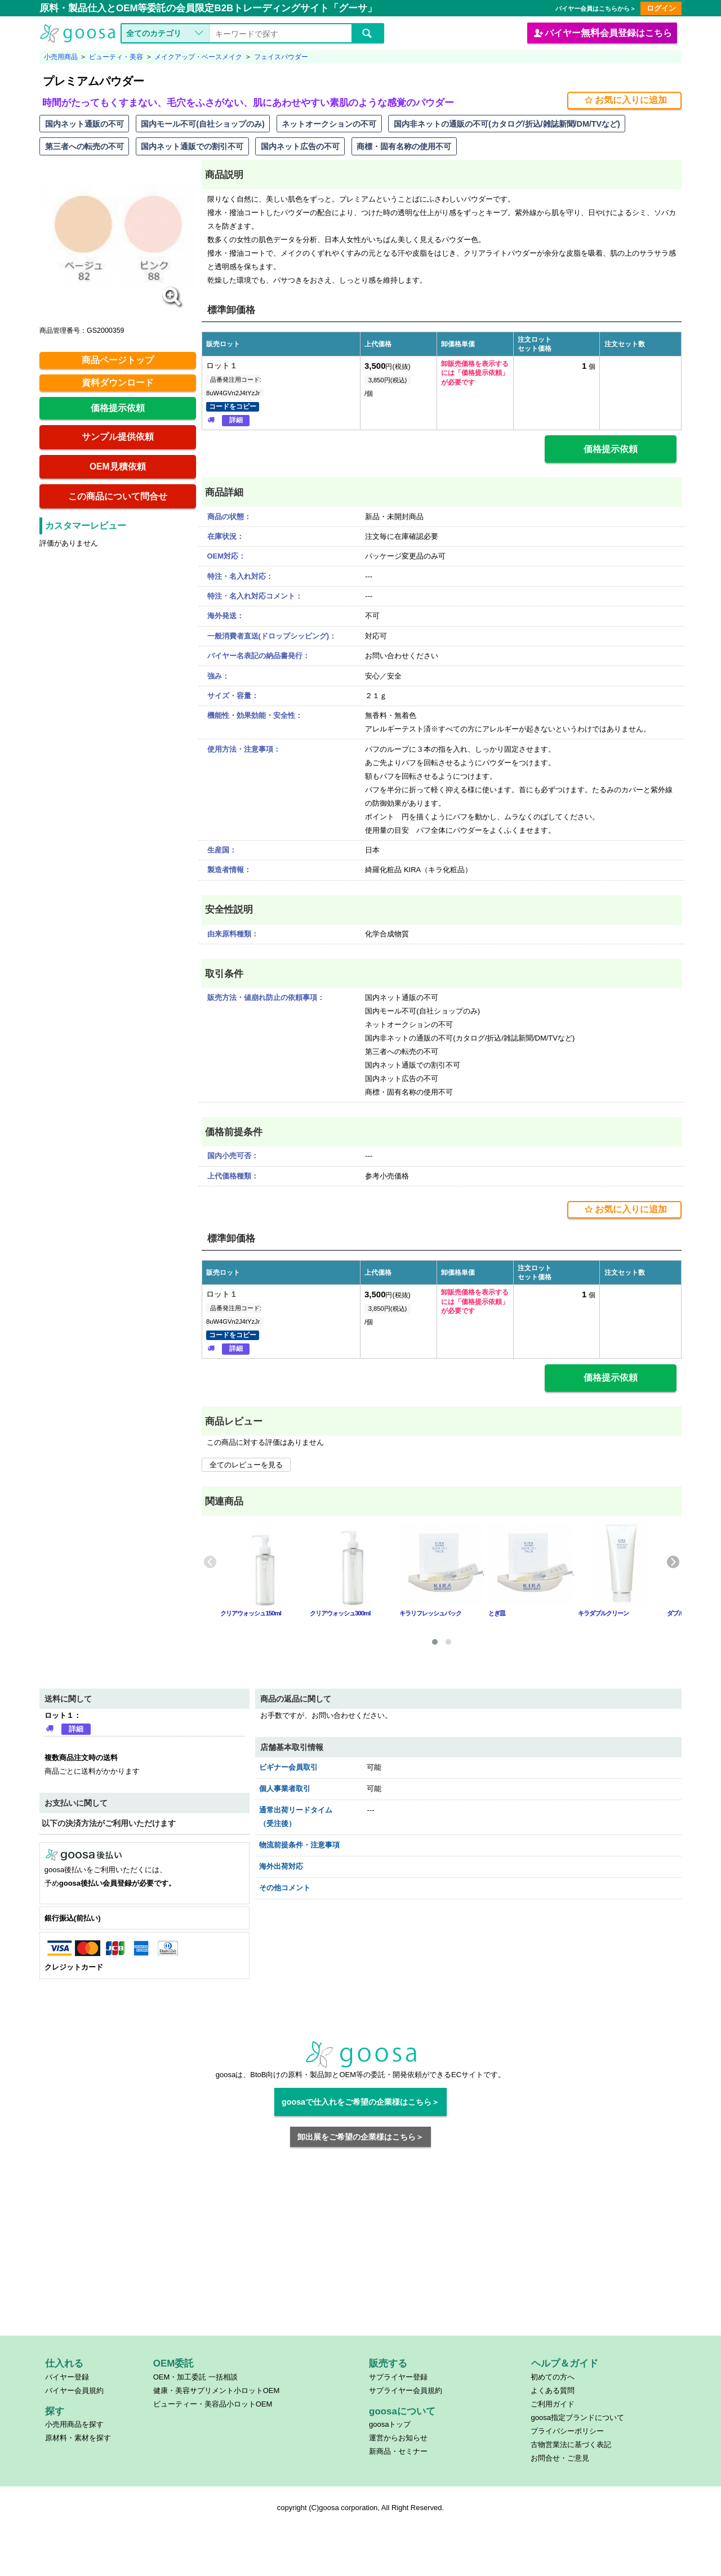  I want to click on バイヤー会員登録はこちら, so click(602, 32).